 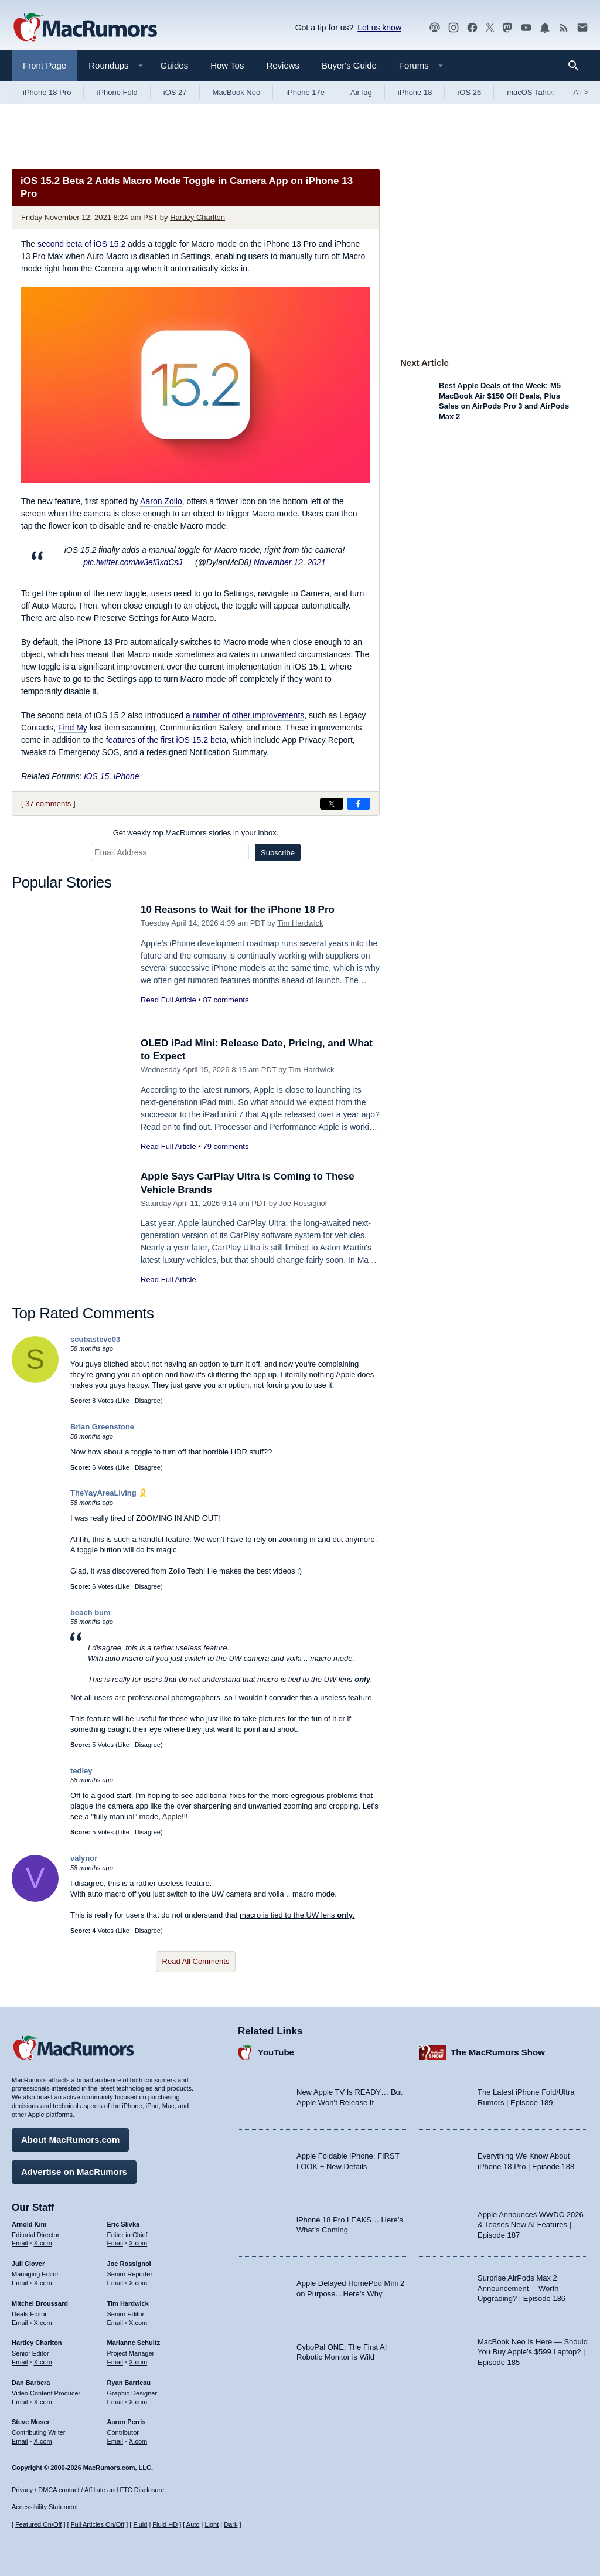 What do you see at coordinates (472, 28) in the screenshot?
I see `[MacRumors on Facebook]` at bounding box center [472, 28].